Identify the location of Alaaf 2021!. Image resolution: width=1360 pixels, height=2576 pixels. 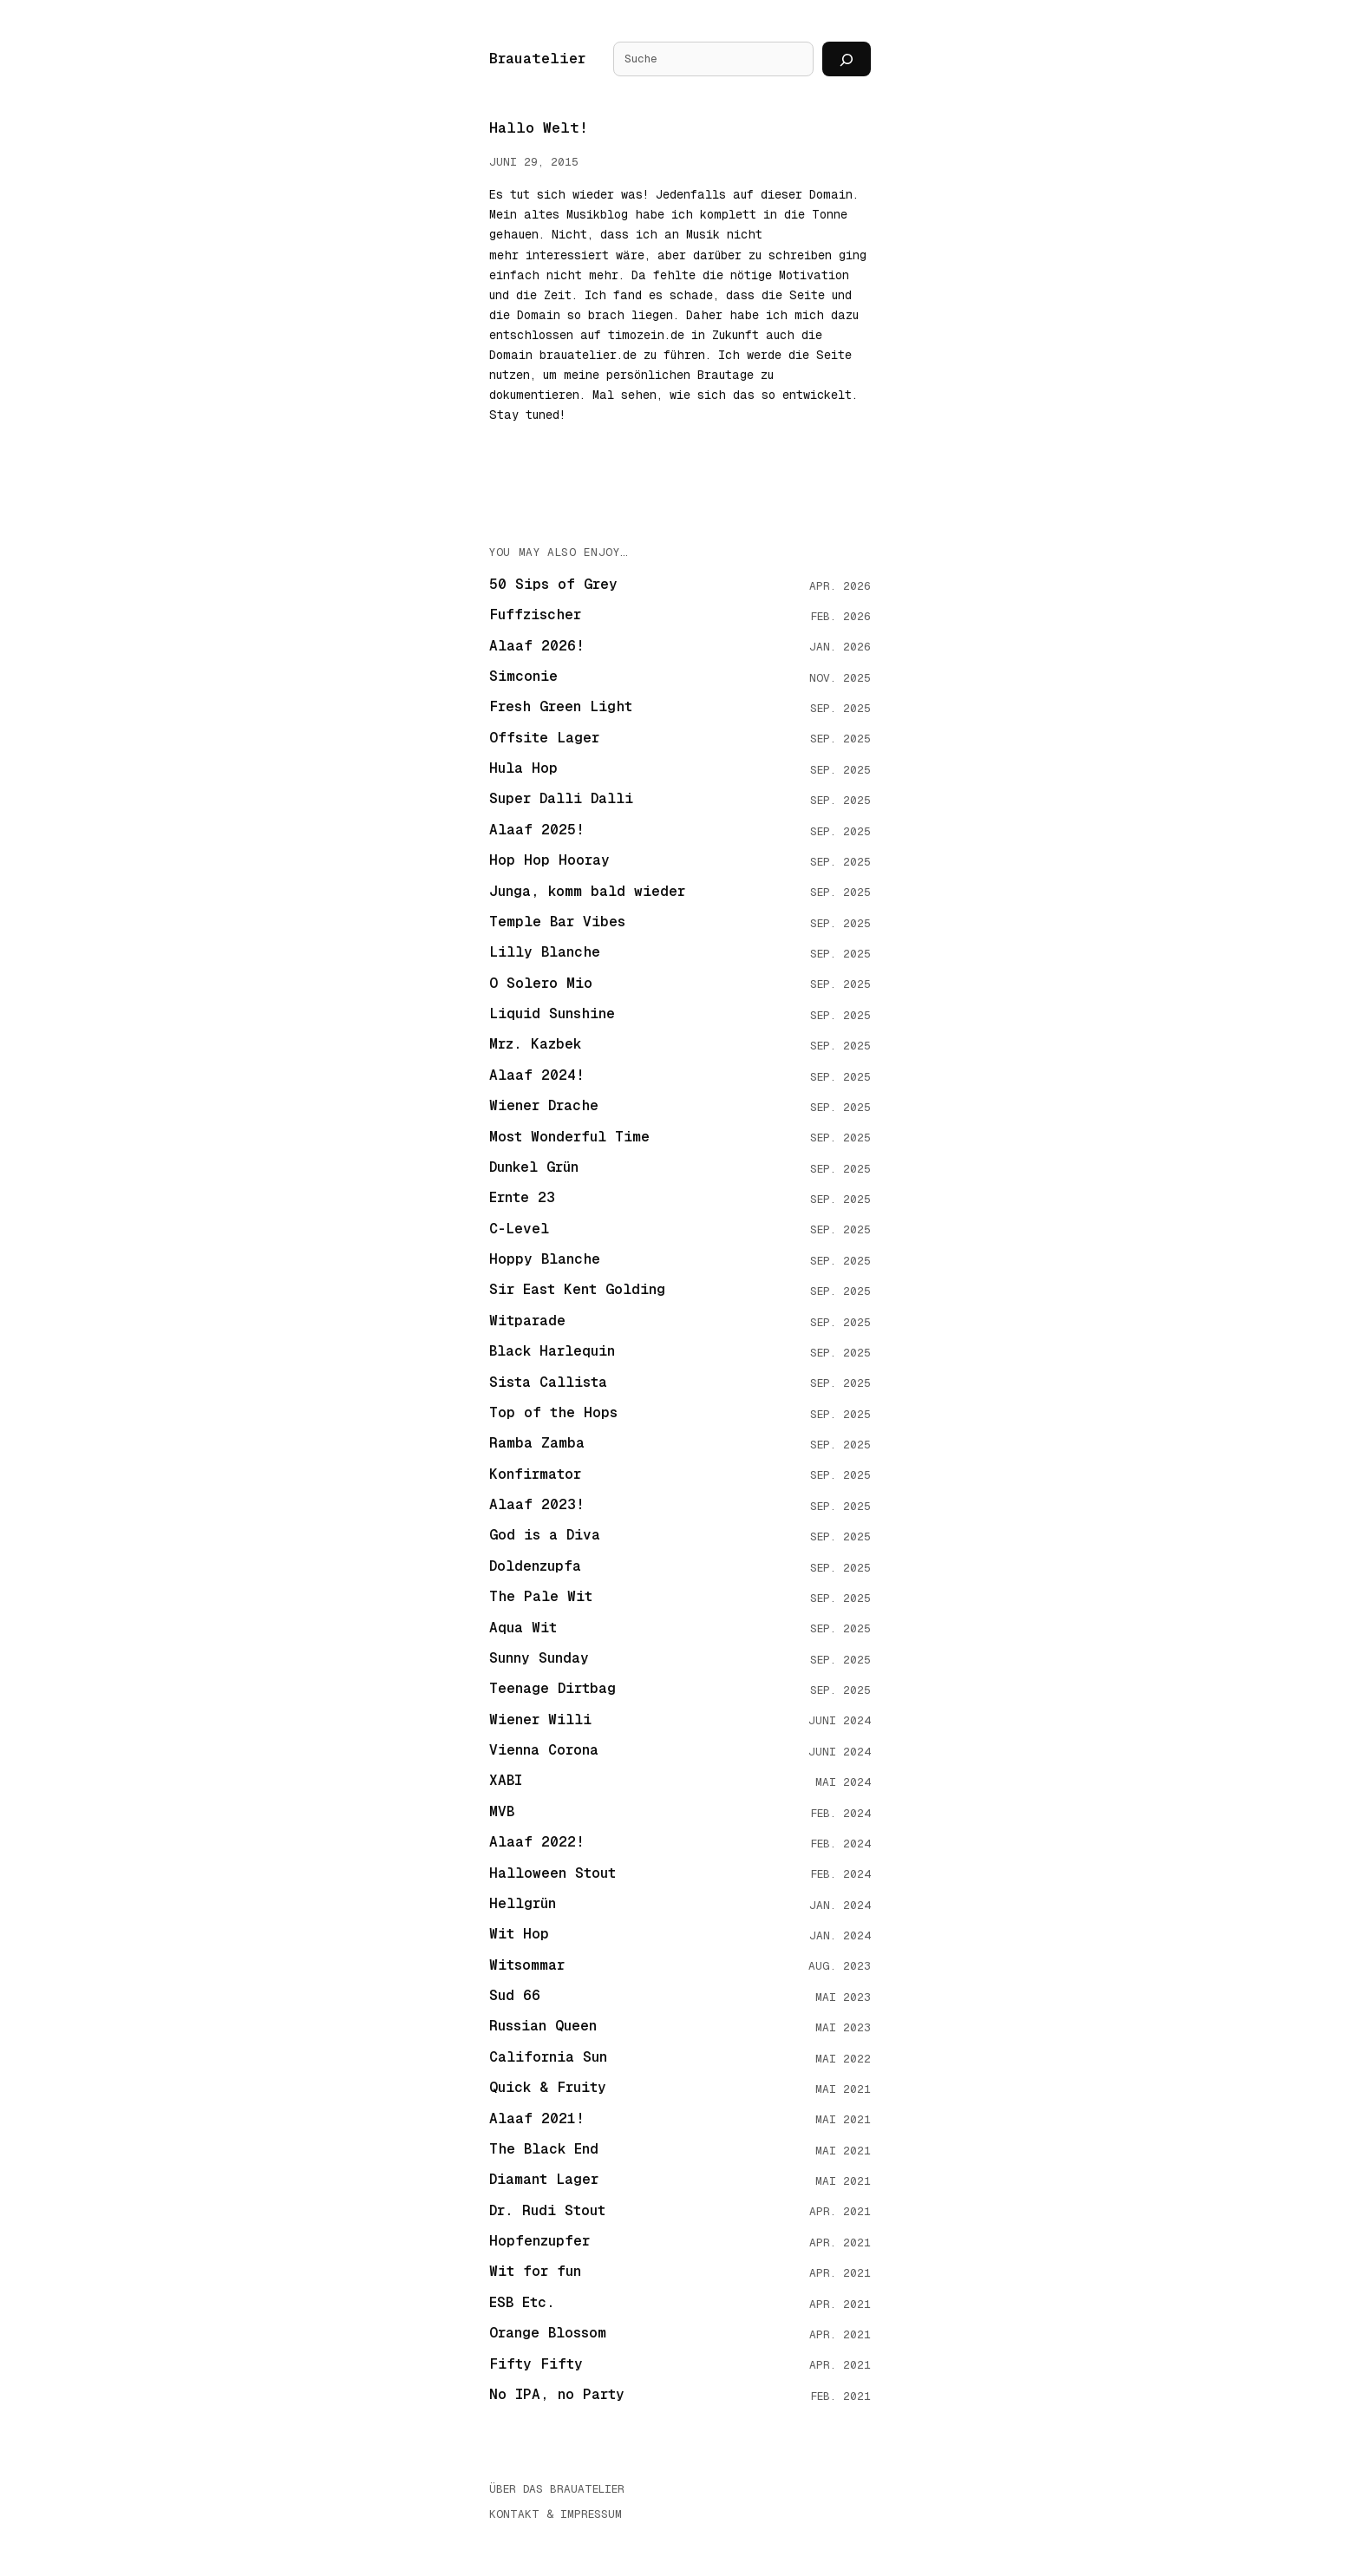
(537, 2118).